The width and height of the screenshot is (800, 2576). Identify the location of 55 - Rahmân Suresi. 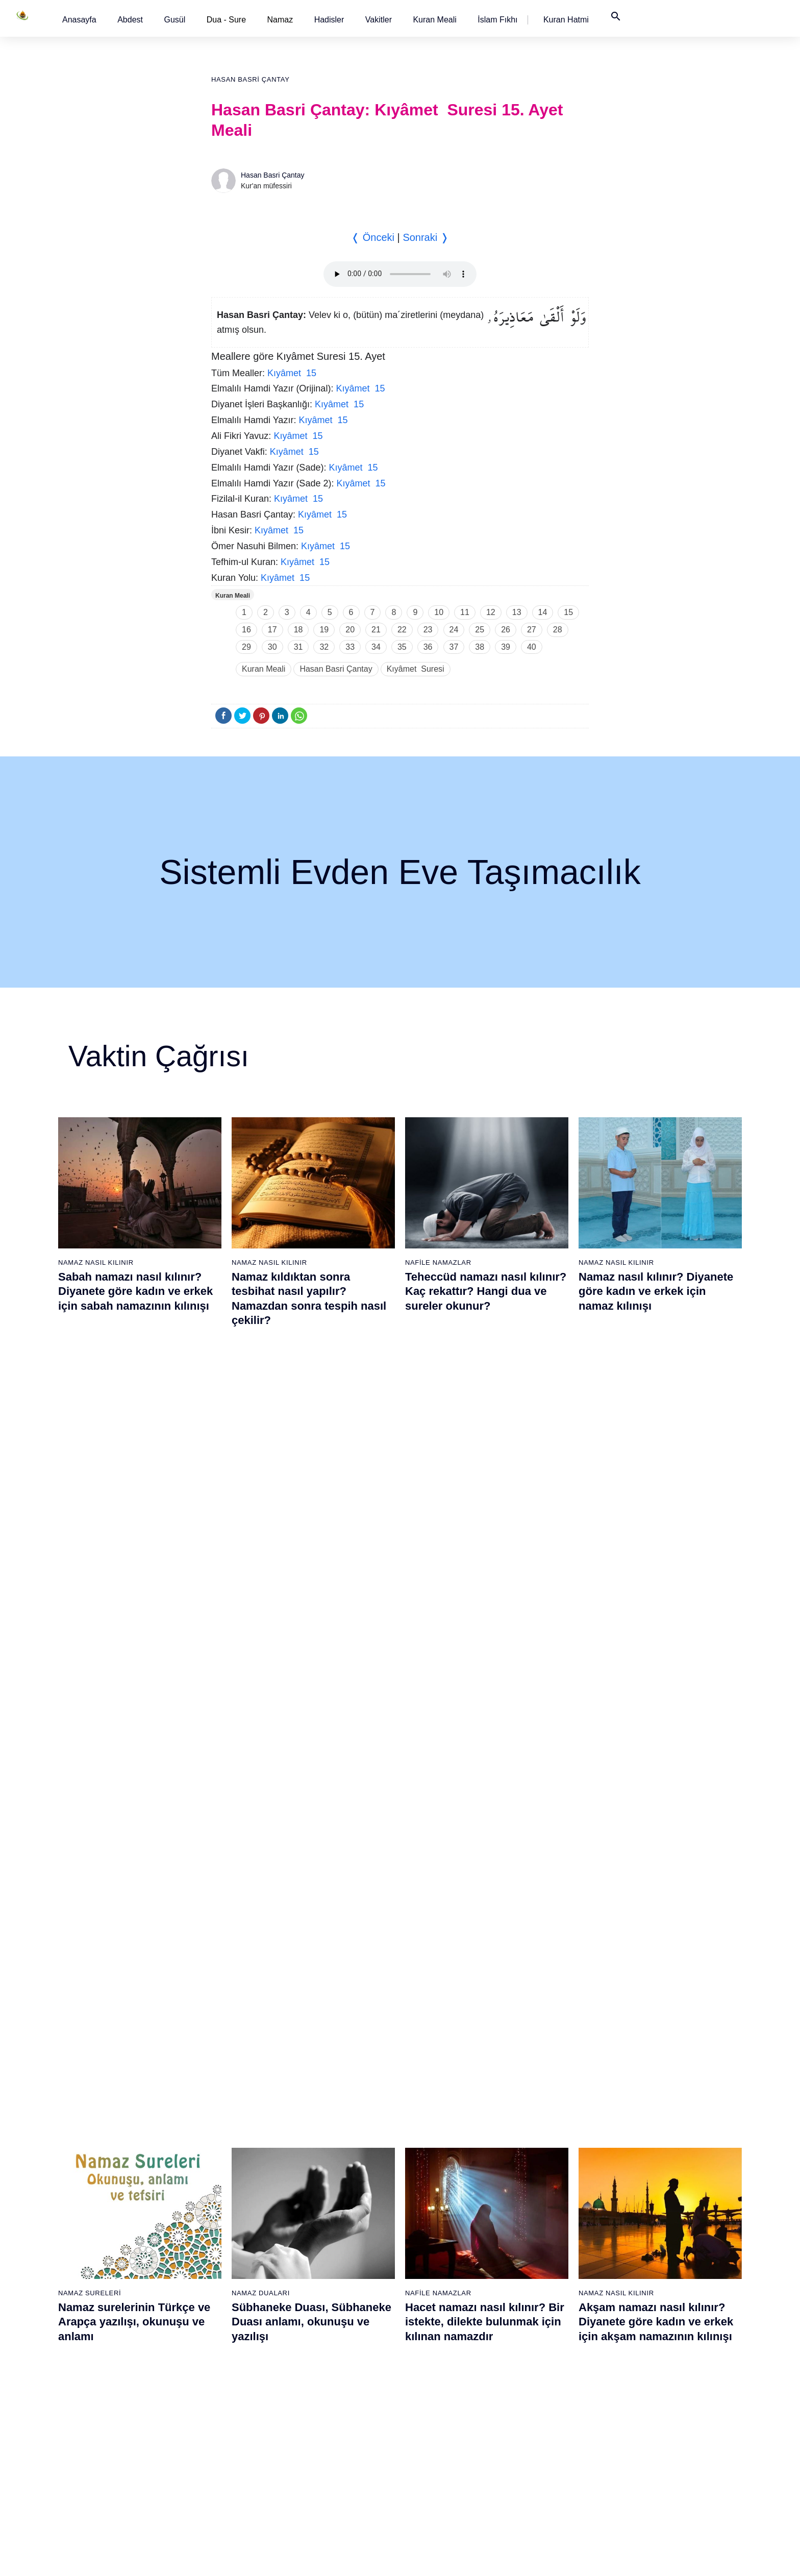
(334, 2442).